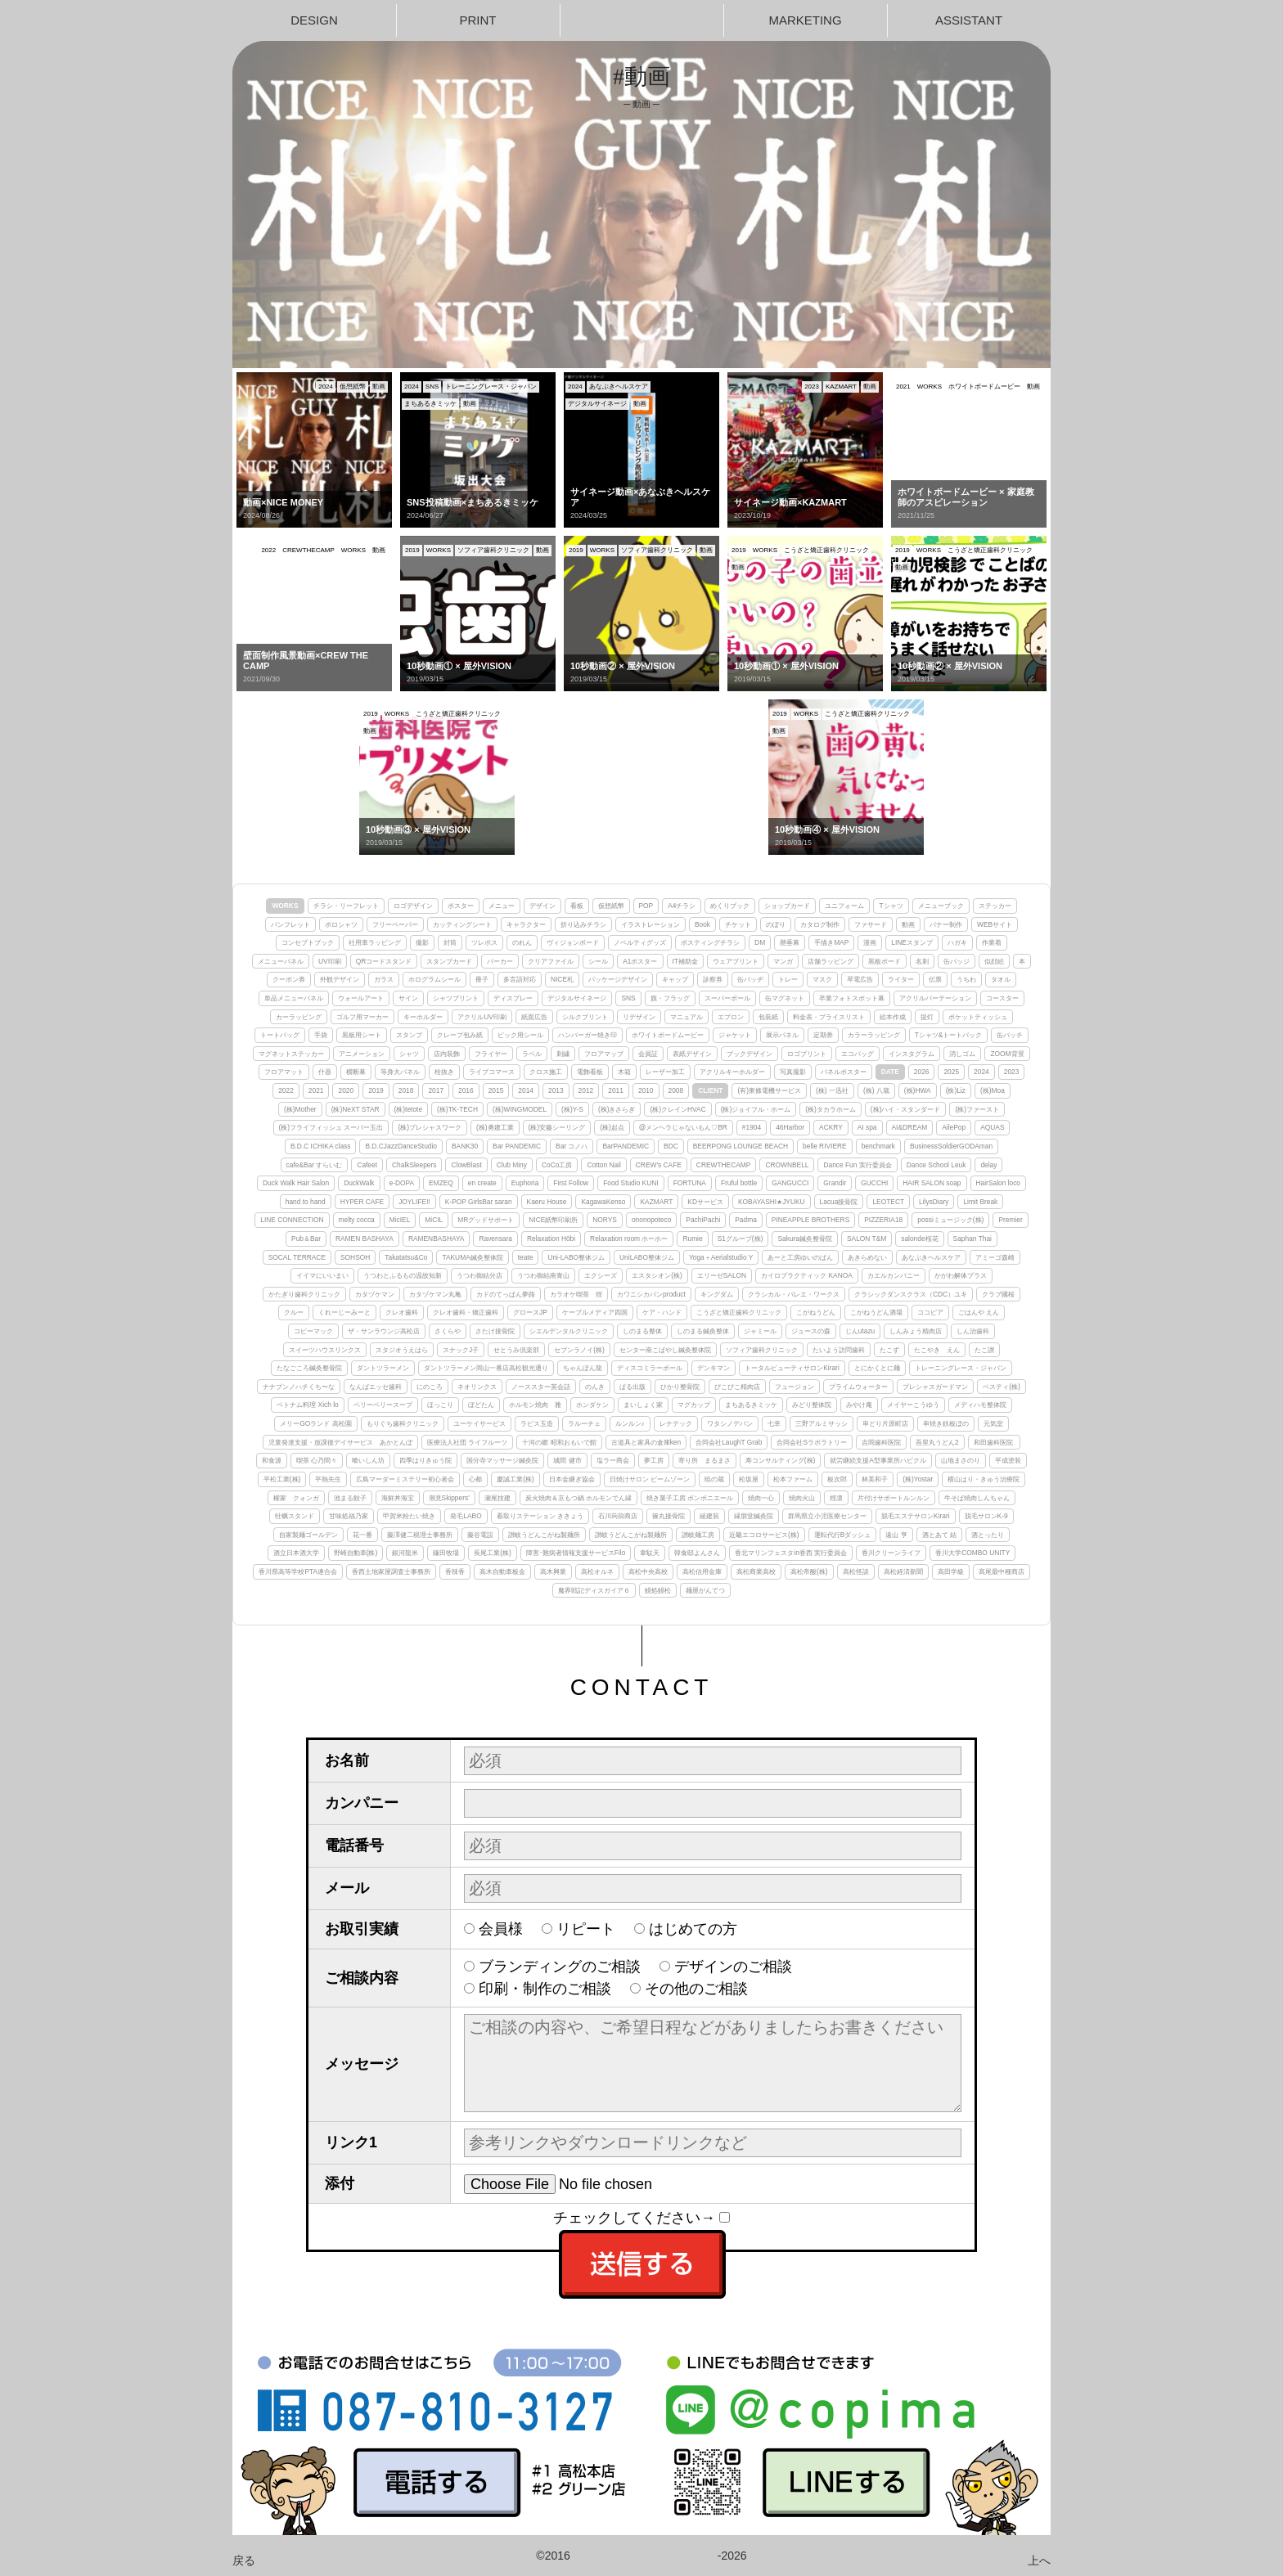  I want to click on UV印刷, so click(329, 961).